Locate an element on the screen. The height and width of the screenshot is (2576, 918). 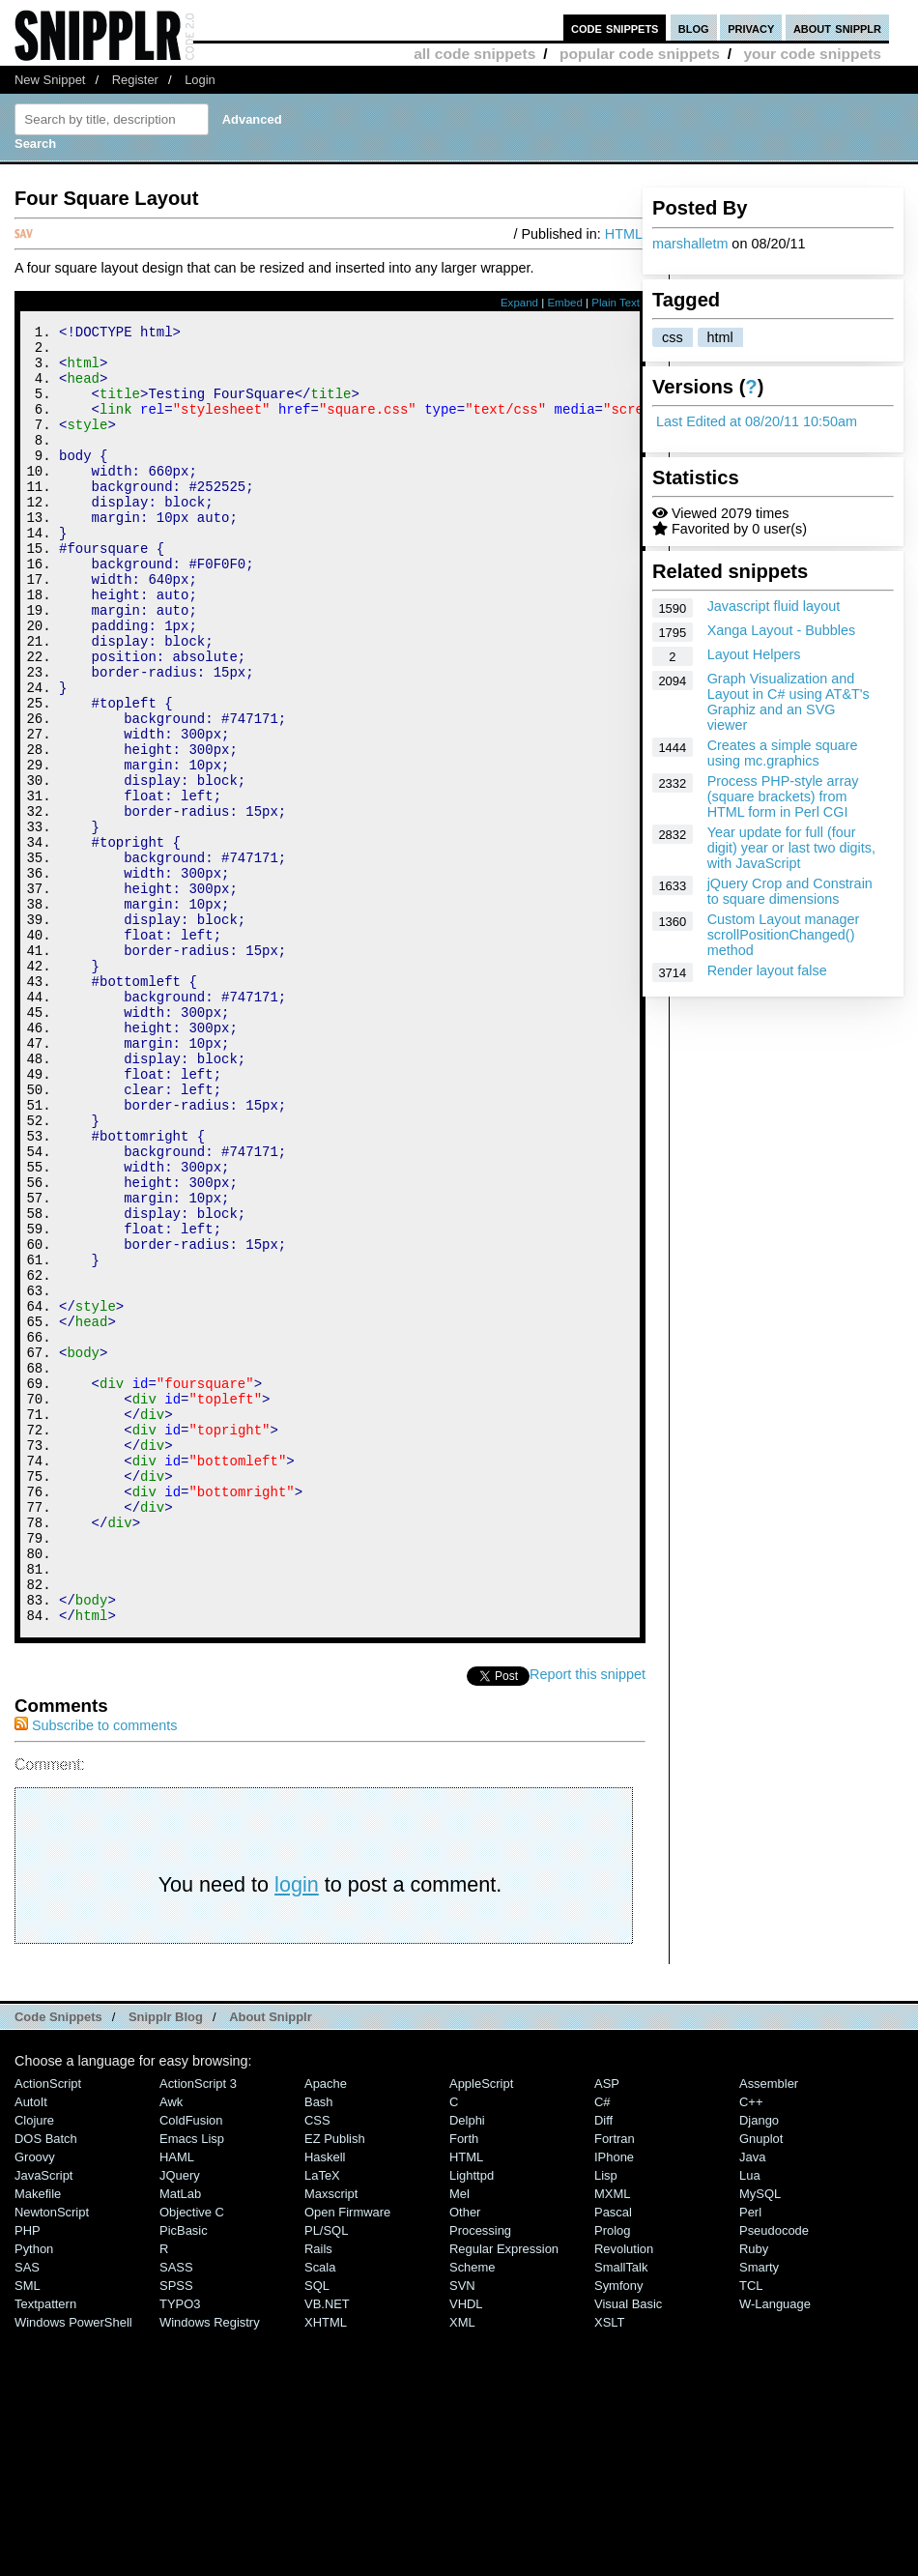
CSS is located at coordinates (317, 2364).